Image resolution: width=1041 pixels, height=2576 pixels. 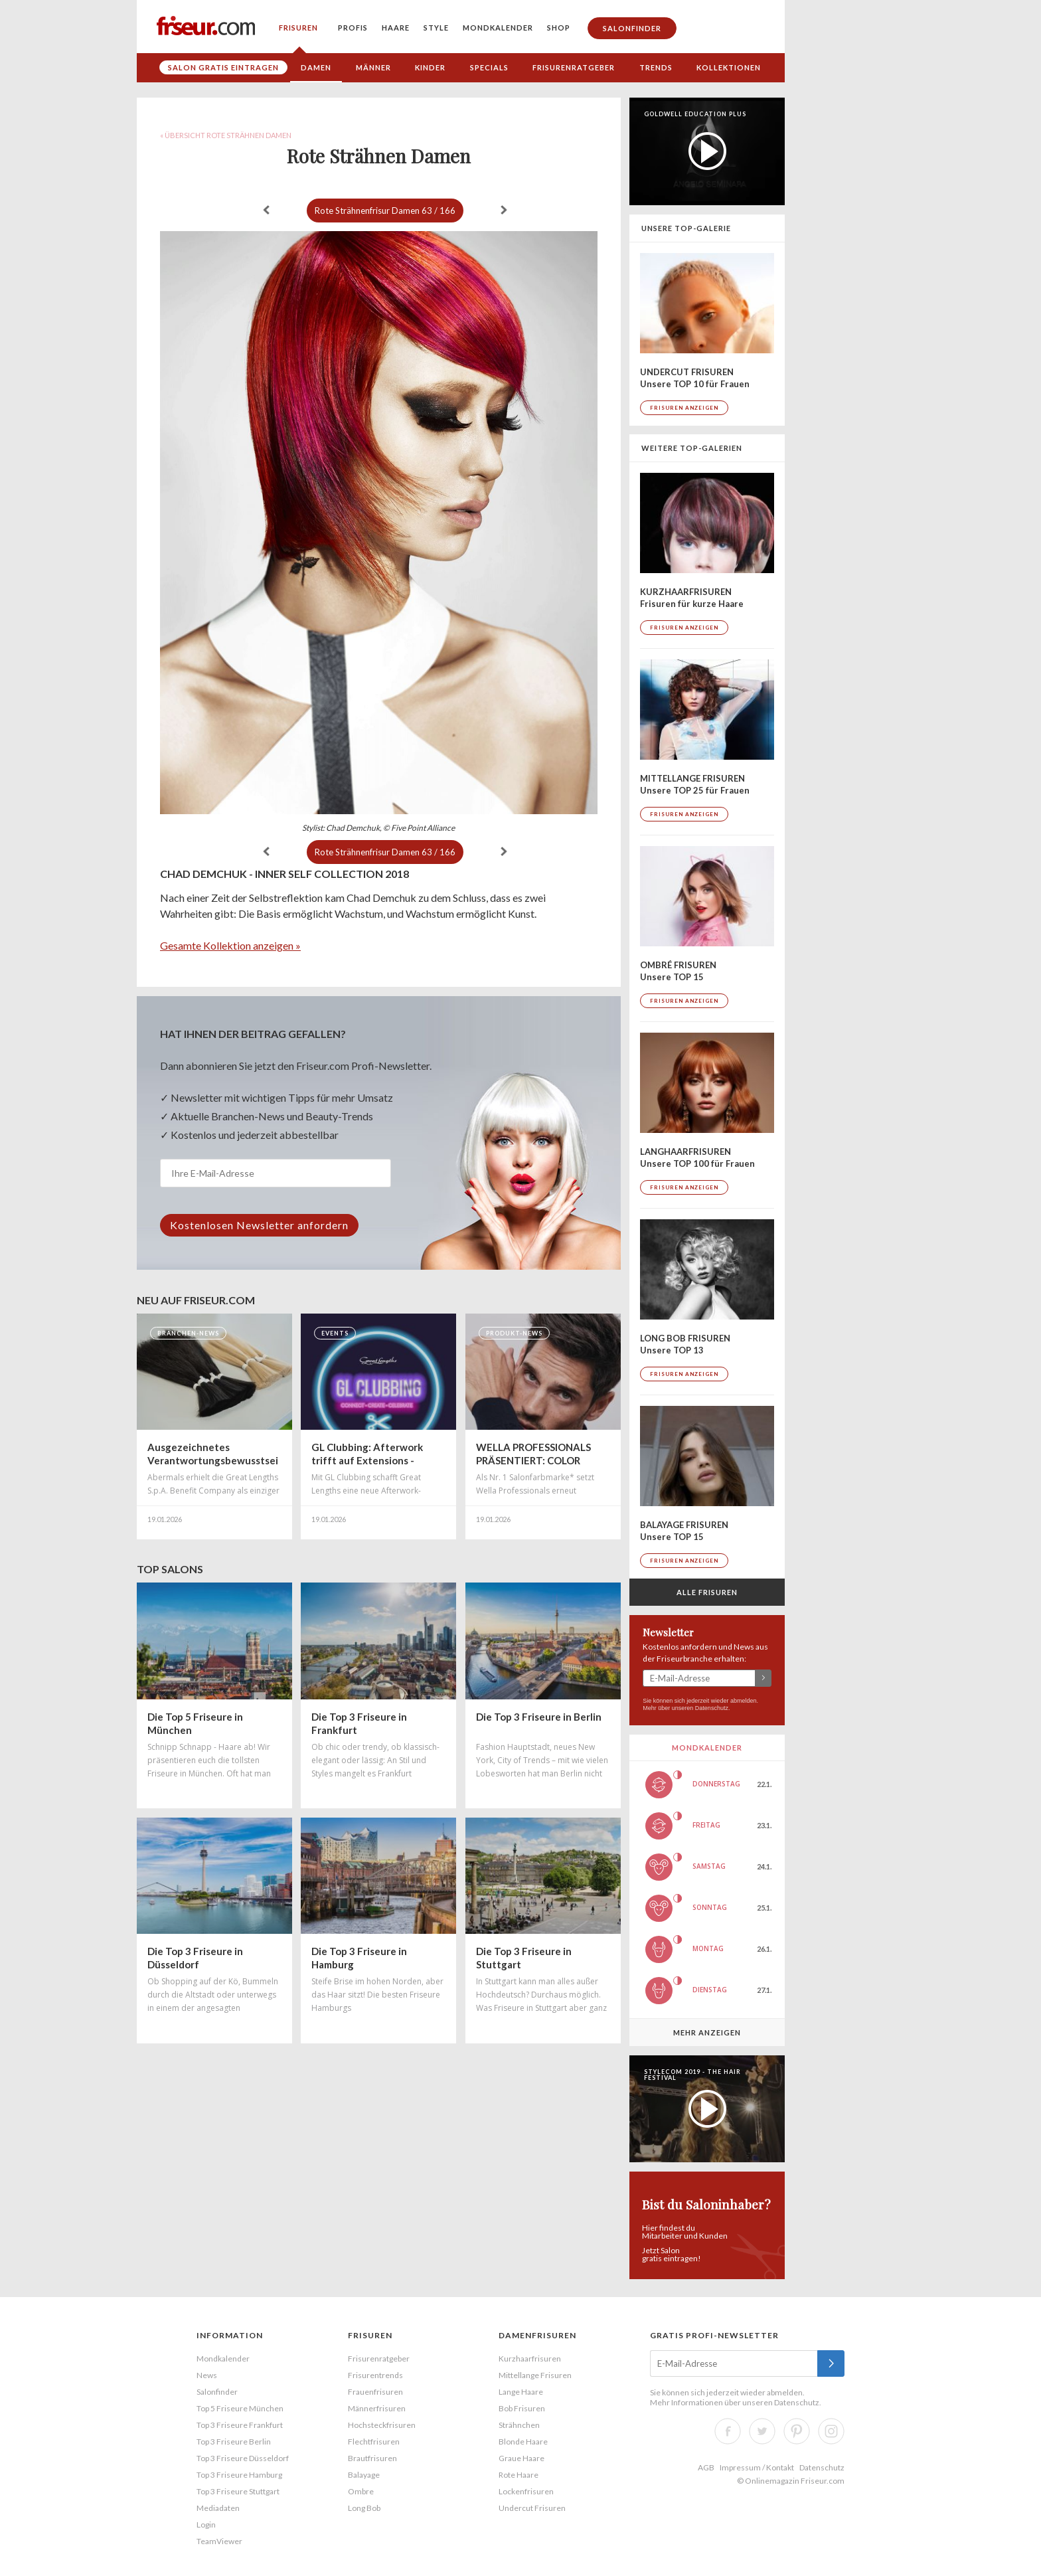 What do you see at coordinates (535, 2375) in the screenshot?
I see `Mittellange Frisuren` at bounding box center [535, 2375].